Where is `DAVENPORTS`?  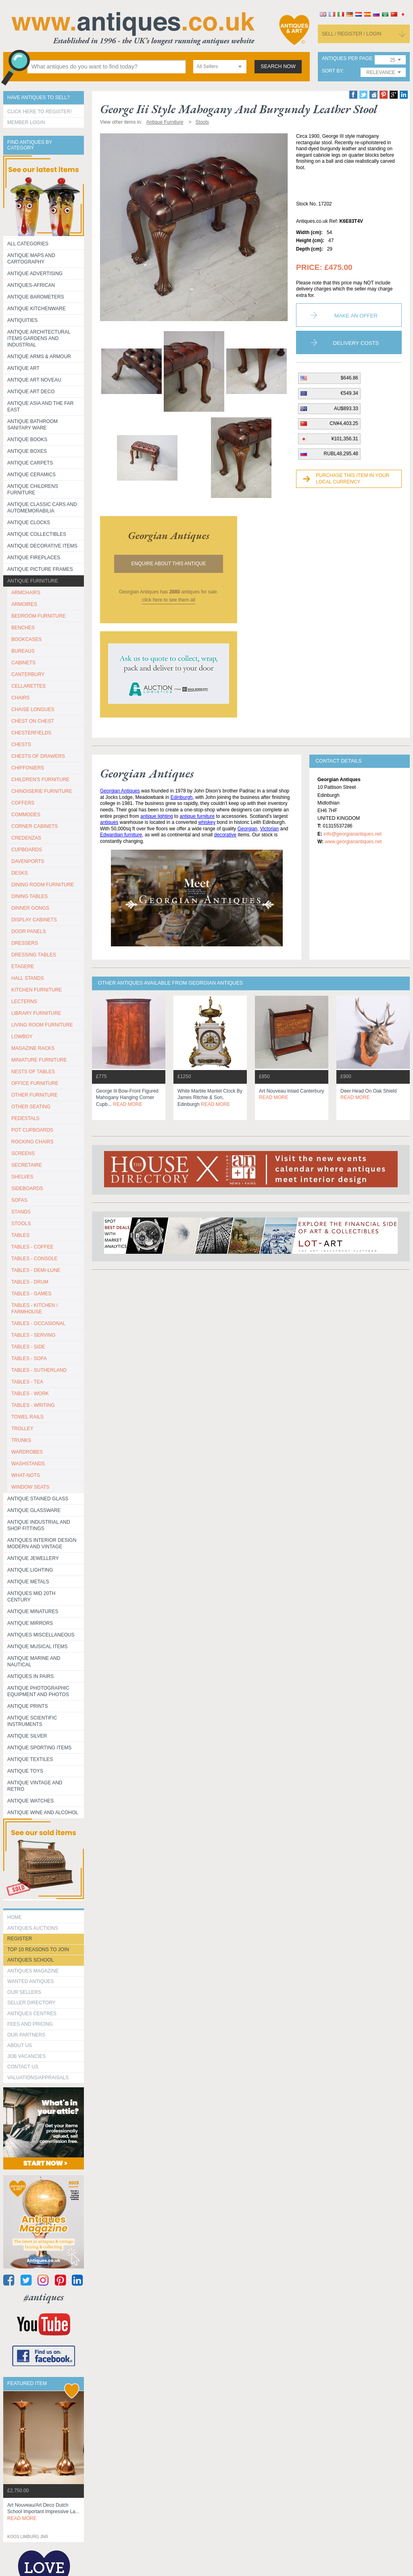 DAVENPORTS is located at coordinates (27, 861).